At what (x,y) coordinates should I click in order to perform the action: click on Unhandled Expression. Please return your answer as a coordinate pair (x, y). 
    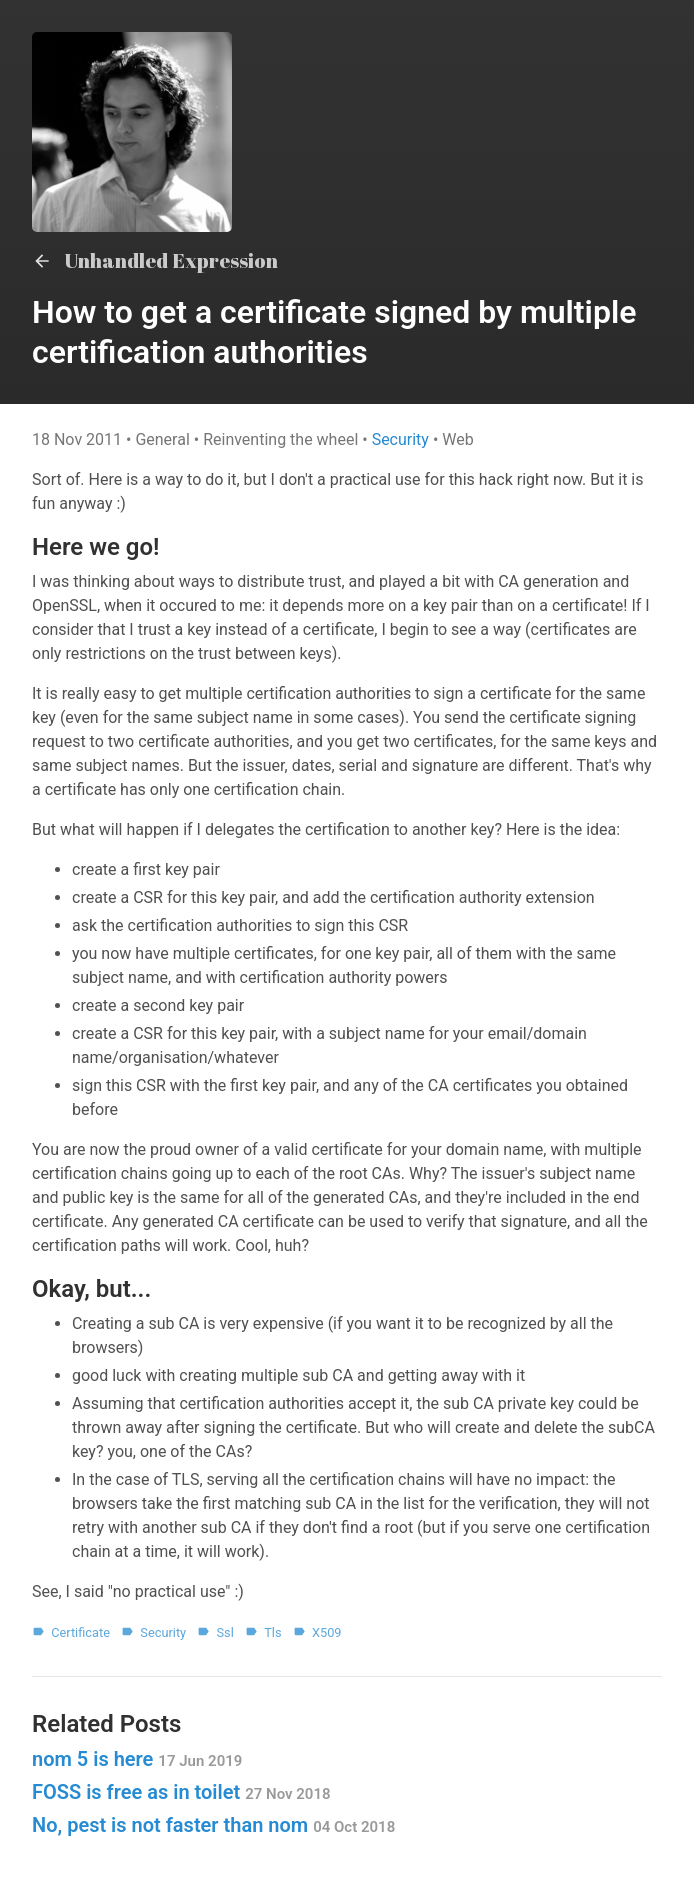
    Looking at the image, I should click on (155, 260).